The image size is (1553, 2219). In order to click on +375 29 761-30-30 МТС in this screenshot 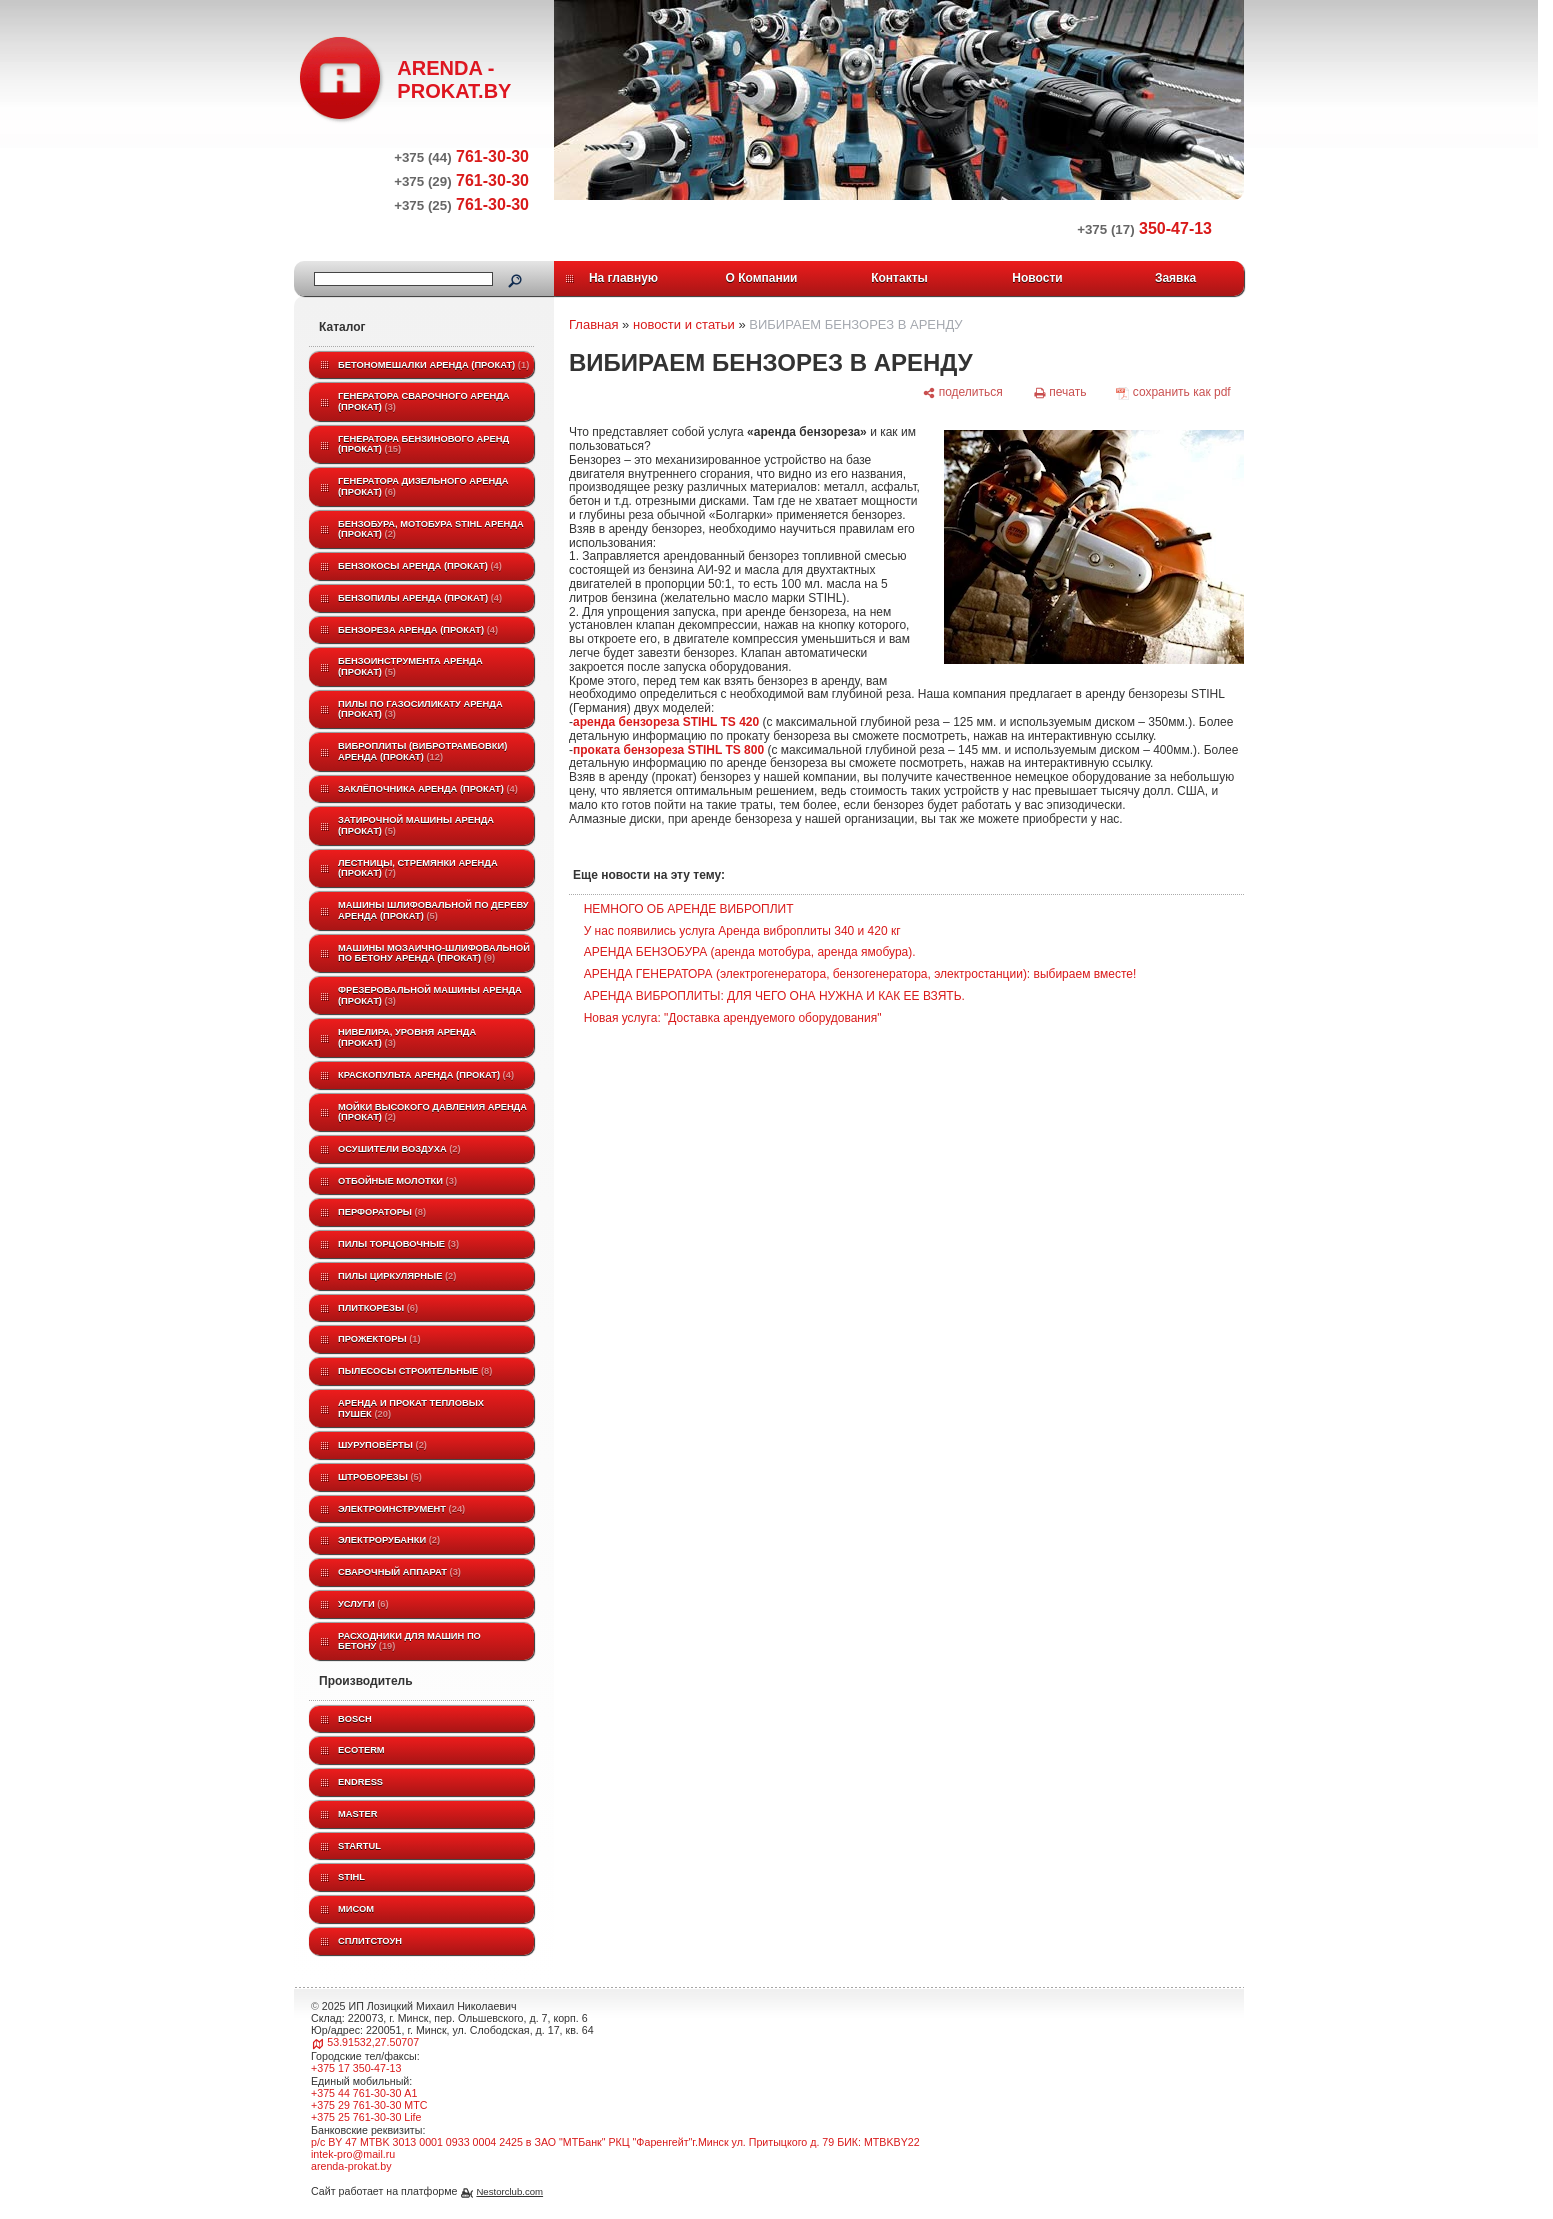, I will do `click(369, 2105)`.